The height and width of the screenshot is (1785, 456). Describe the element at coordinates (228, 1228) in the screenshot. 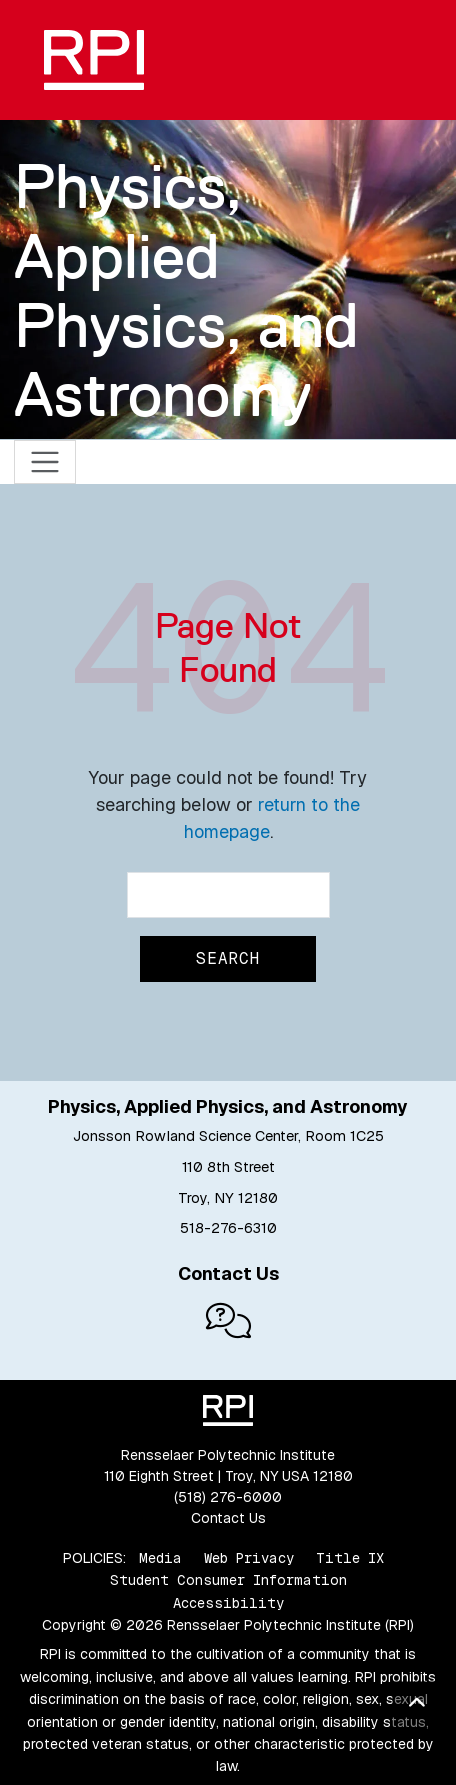

I see `518-276-6310` at that location.